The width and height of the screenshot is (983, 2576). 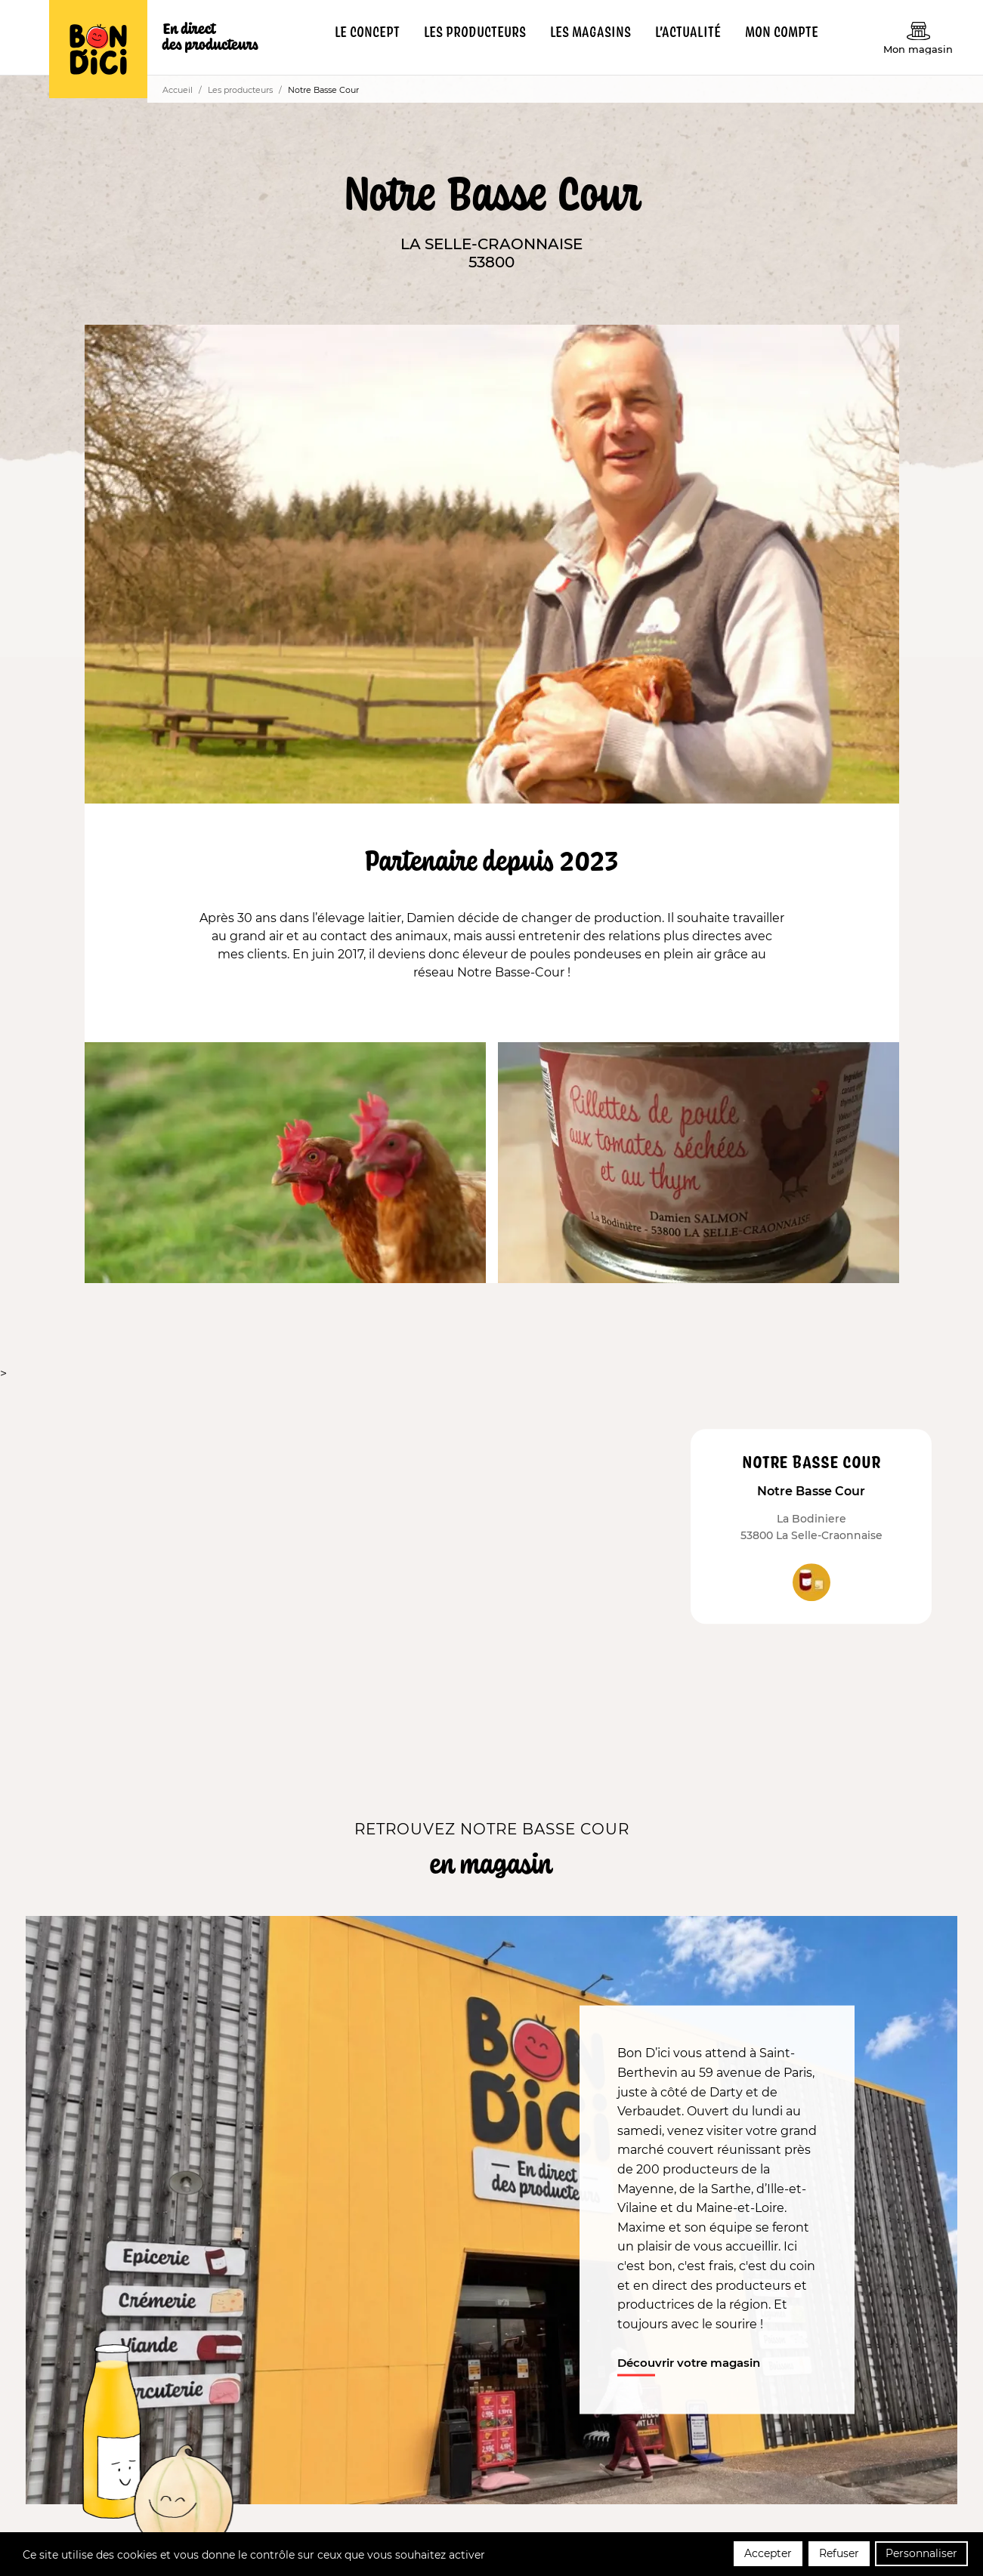 I want to click on Accueil, so click(x=177, y=90).